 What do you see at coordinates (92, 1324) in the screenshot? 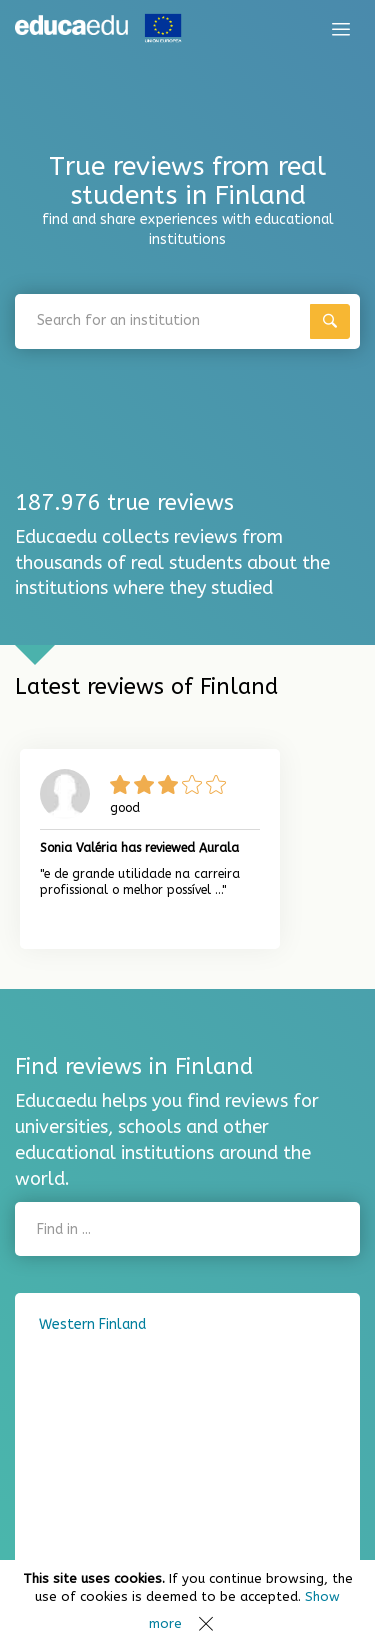
I see `Western Finland` at bounding box center [92, 1324].